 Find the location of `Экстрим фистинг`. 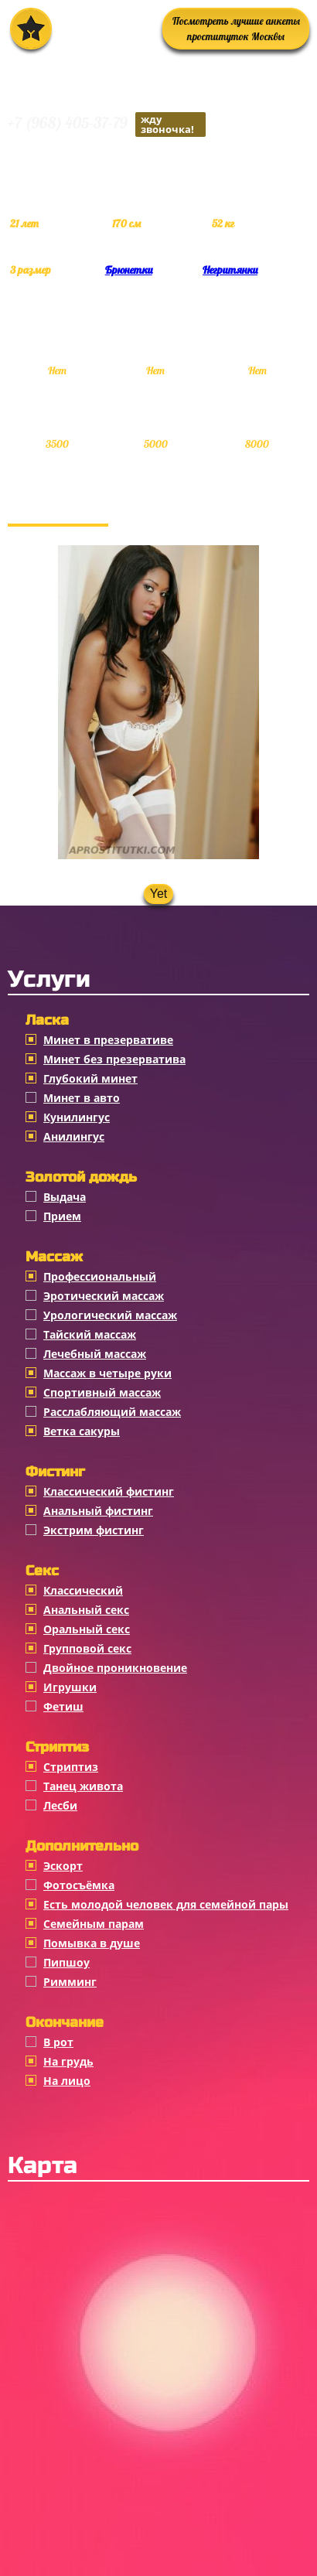

Экстрим фистинг is located at coordinates (93, 1530).